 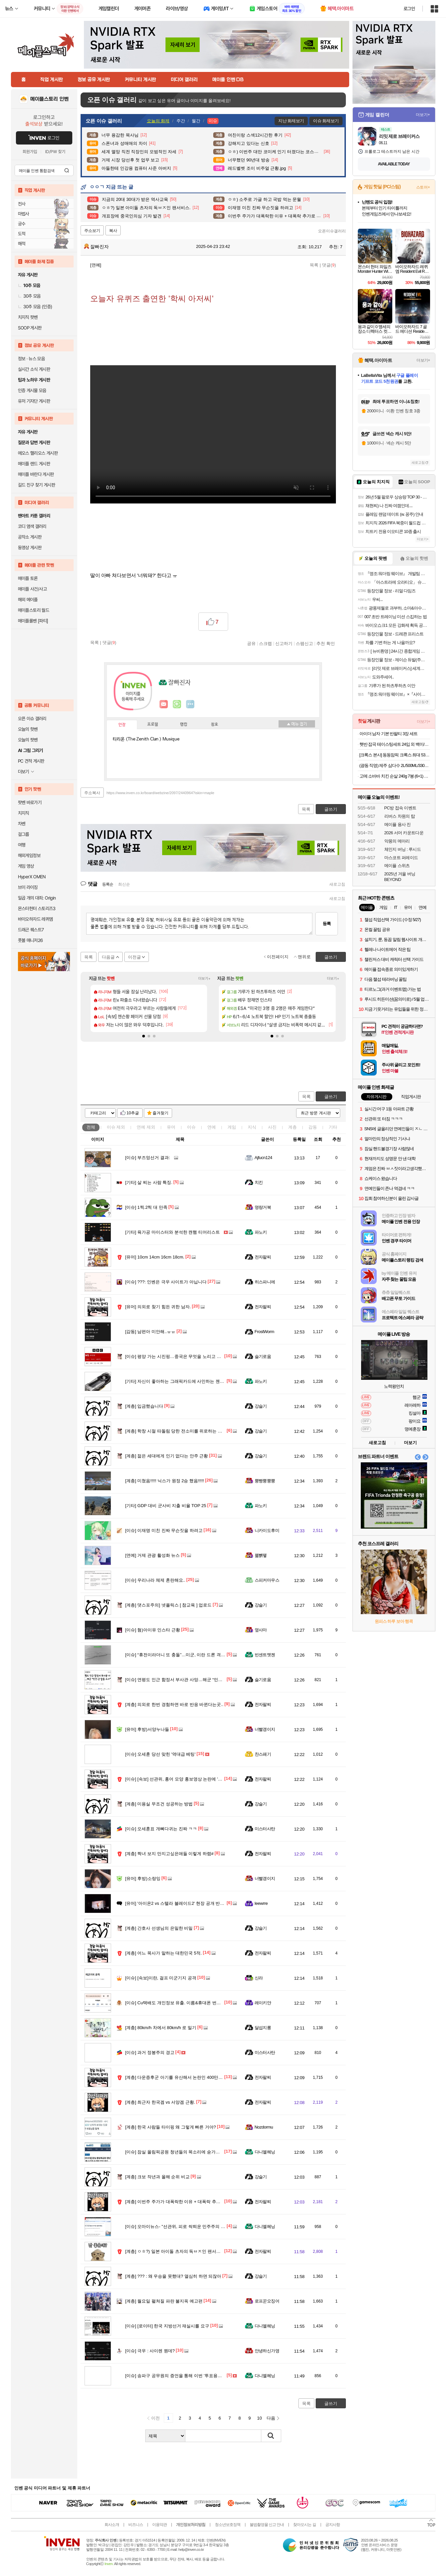 What do you see at coordinates (34, 463) in the screenshot?
I see `메이플 랜드 게시판` at bounding box center [34, 463].